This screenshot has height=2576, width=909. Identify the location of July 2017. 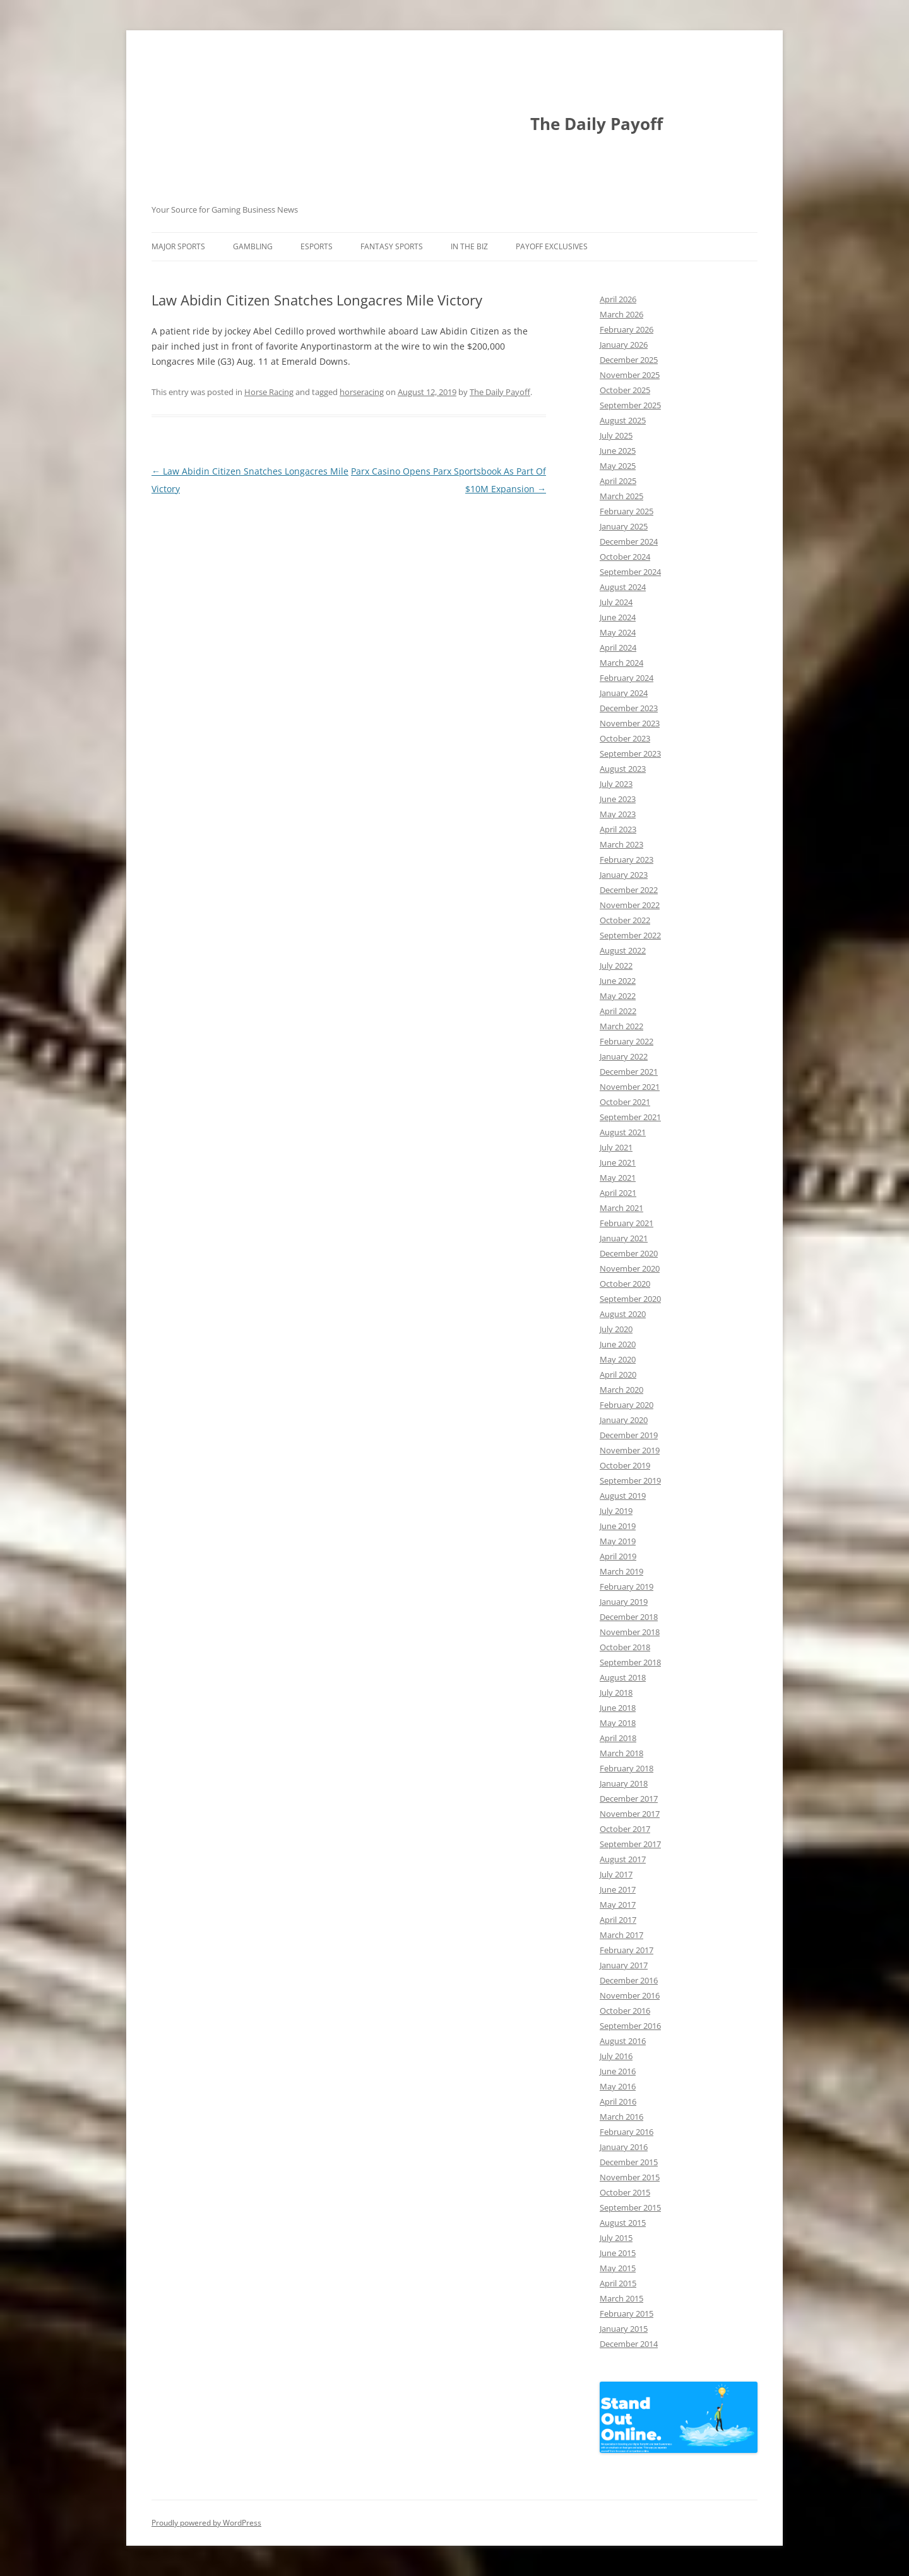
(616, 1874).